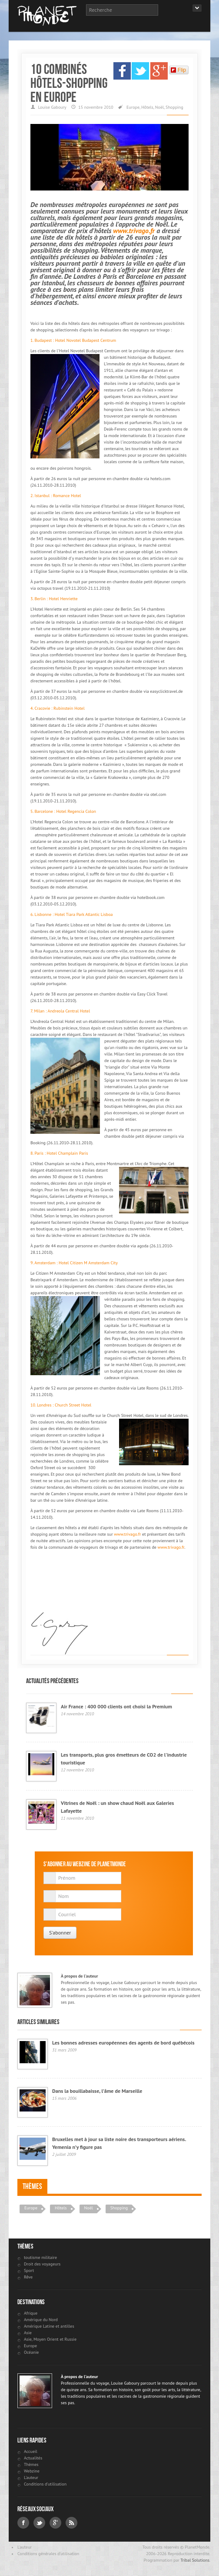 The width and height of the screenshot is (219, 2576). Describe the element at coordinates (132, 107) in the screenshot. I see `Europe` at that location.